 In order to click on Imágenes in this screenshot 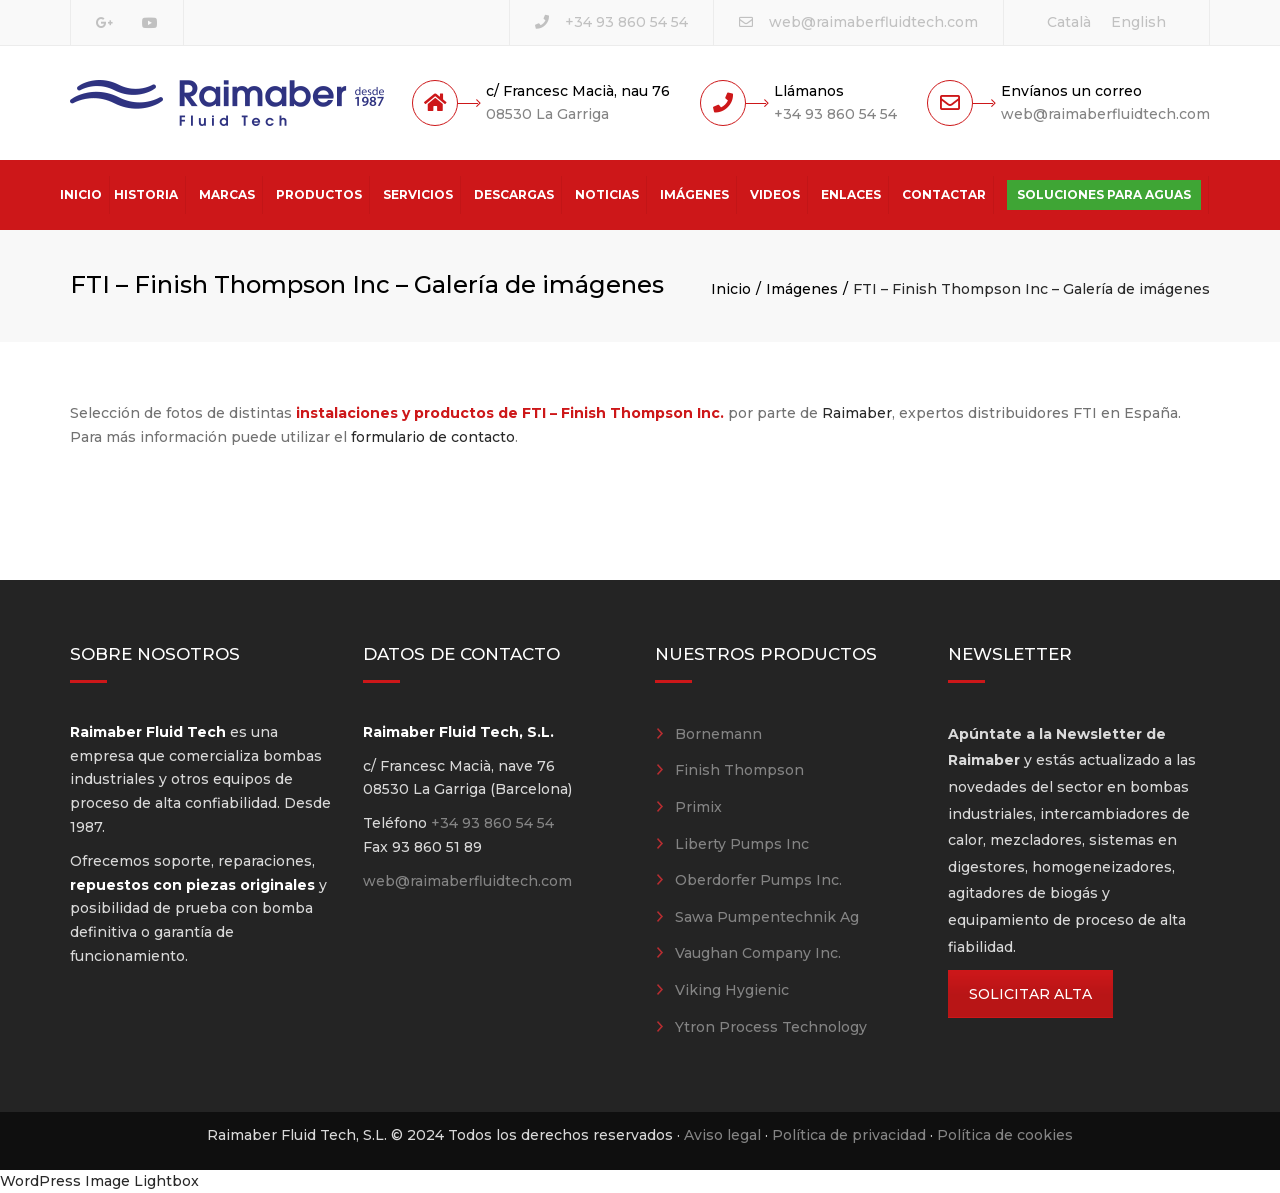, I will do `click(694, 194)`.